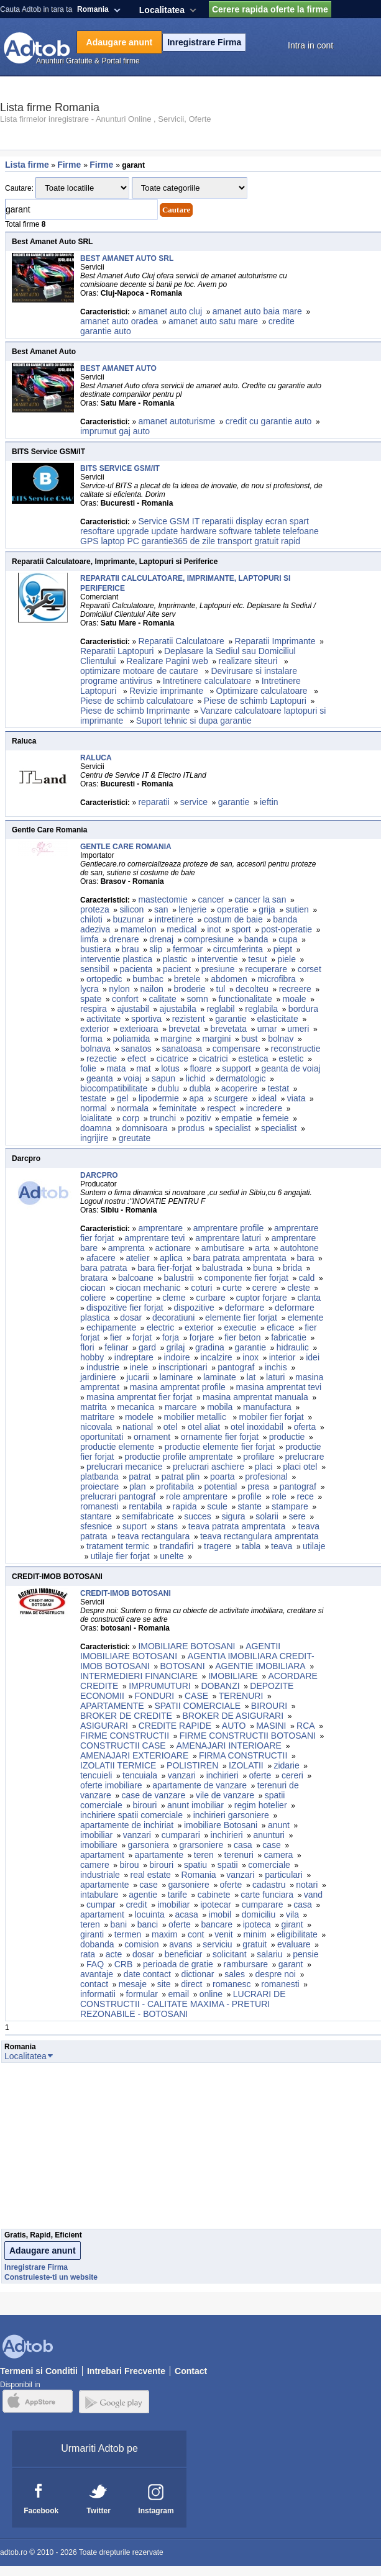 The image size is (381, 2576). I want to click on matrita, so click(93, 1407).